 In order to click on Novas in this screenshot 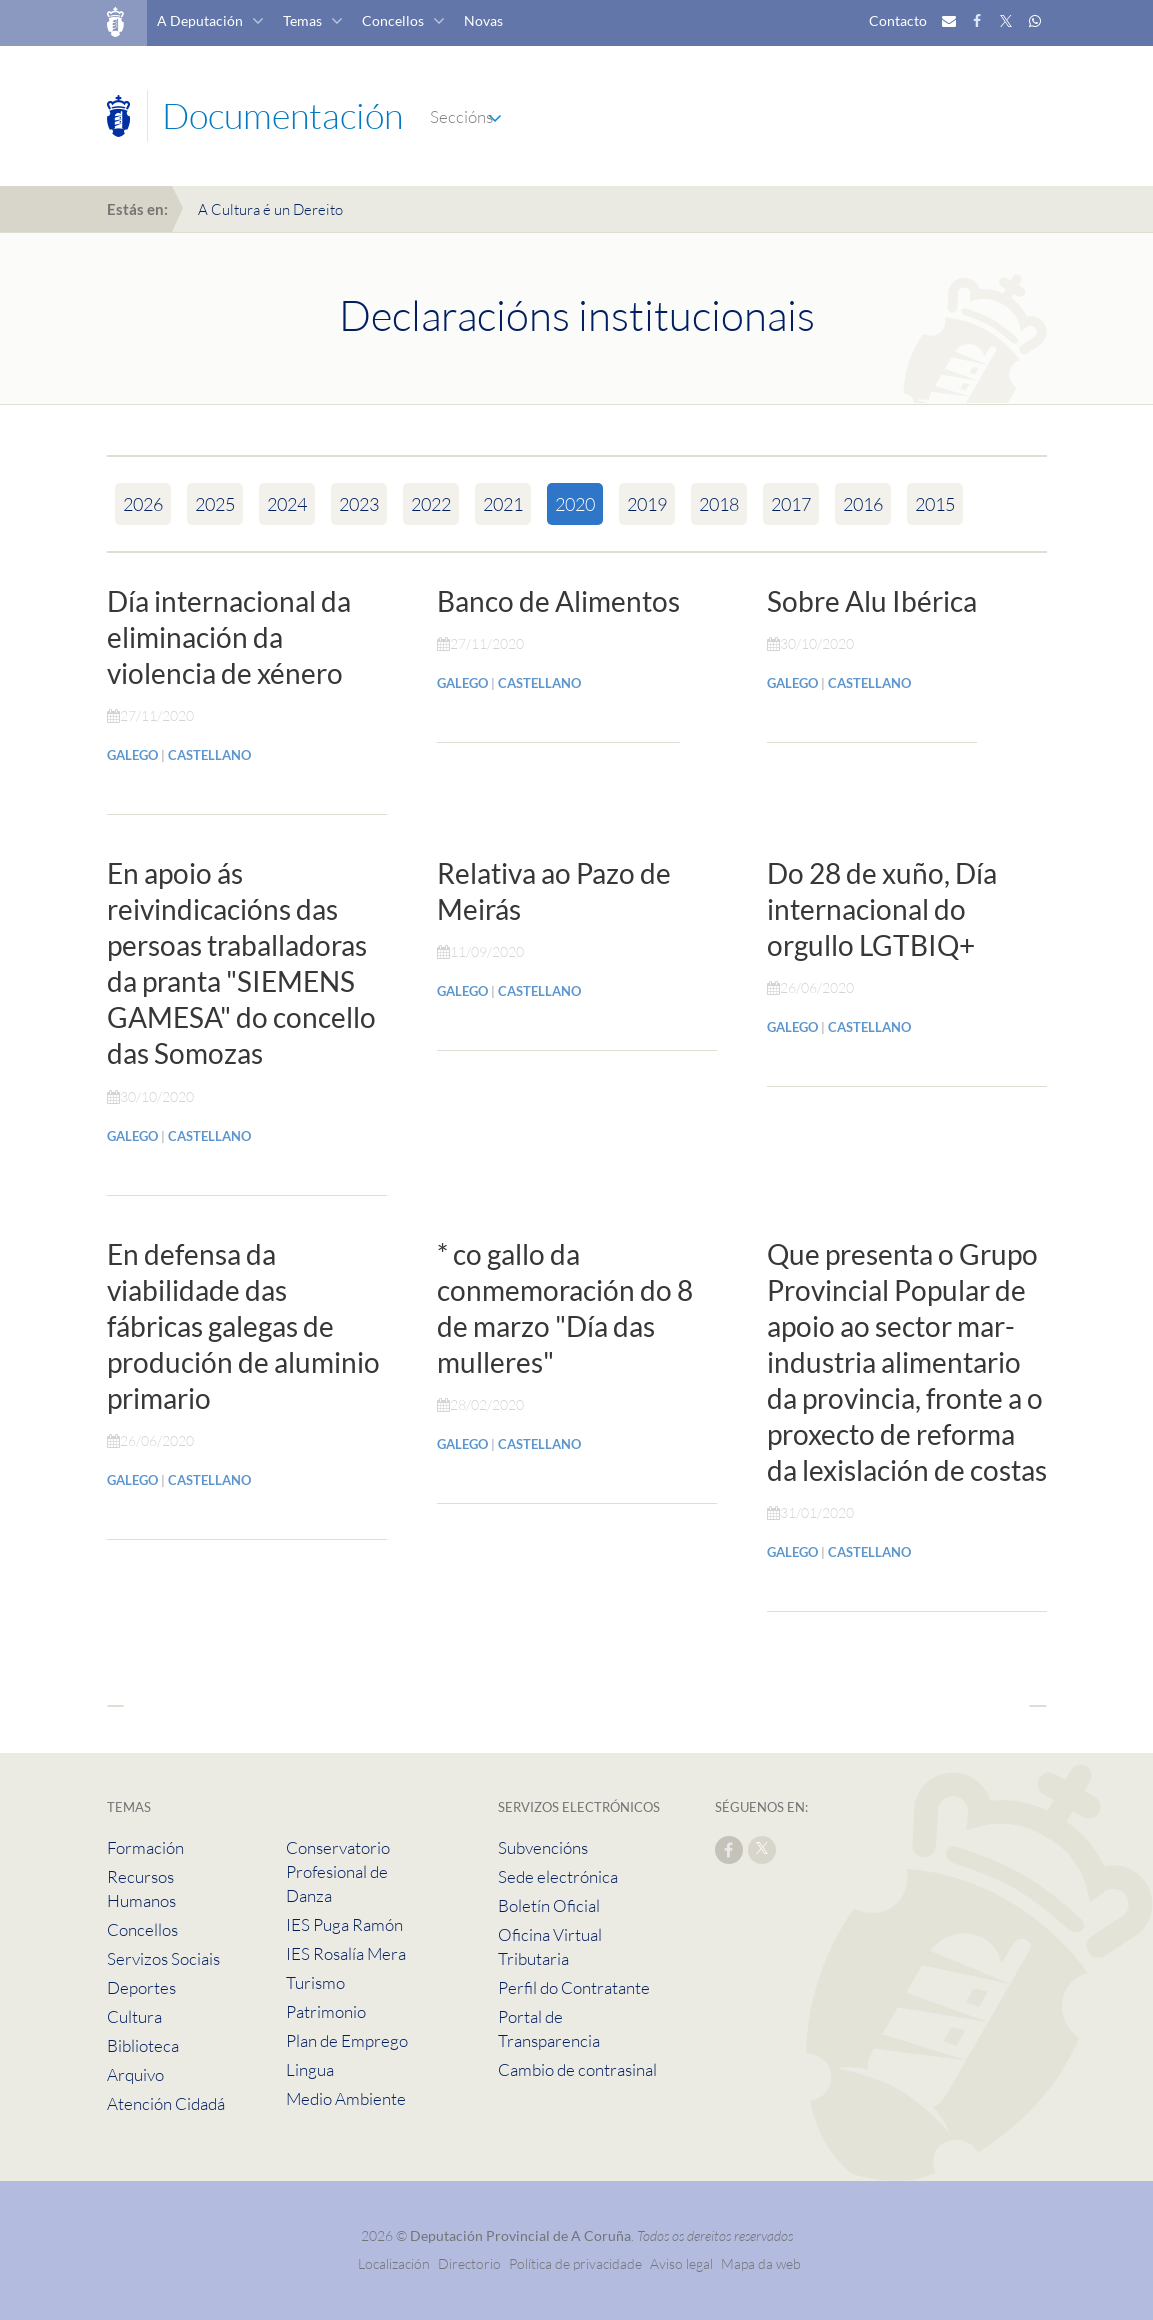, I will do `click(483, 20)`.